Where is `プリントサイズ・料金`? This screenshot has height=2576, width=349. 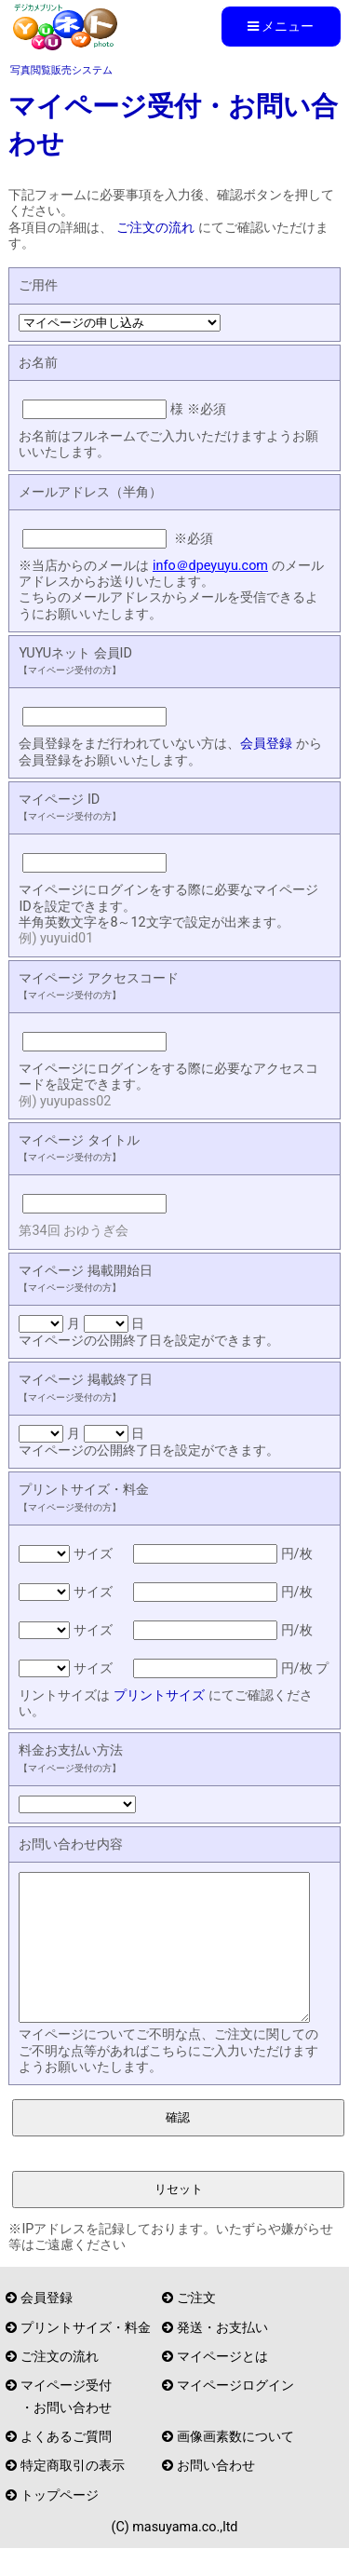
プリントサイズ・料金 is located at coordinates (85, 2356).